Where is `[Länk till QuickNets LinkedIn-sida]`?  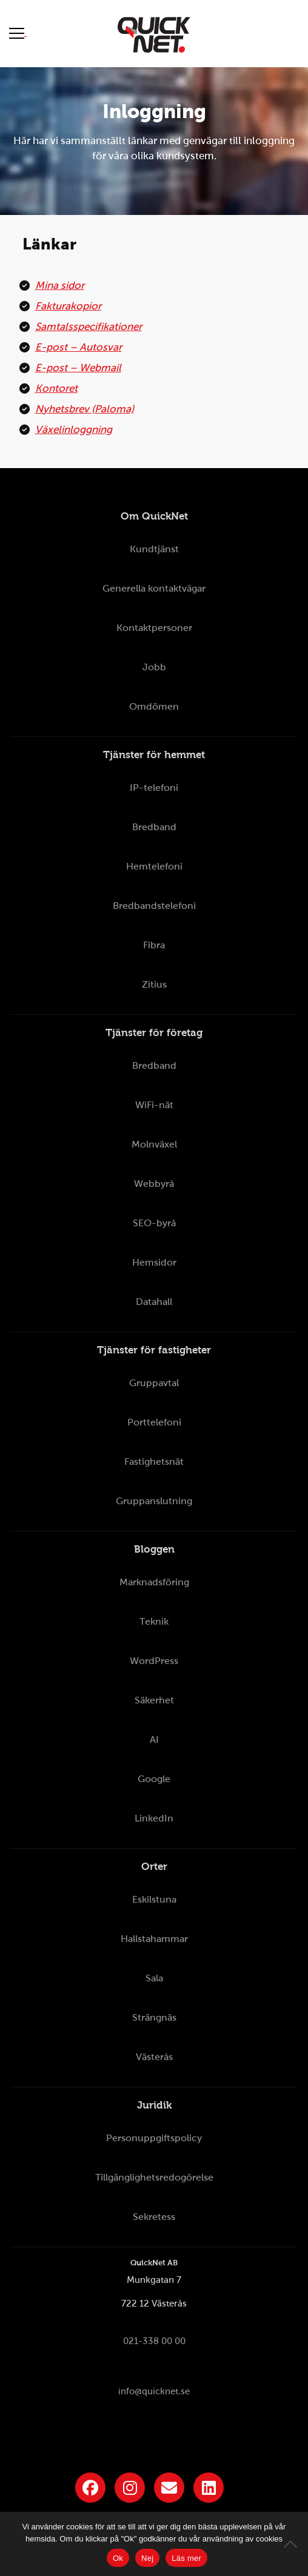
[Länk till QuickNets LinkedIn-sida] is located at coordinates (208, 2487).